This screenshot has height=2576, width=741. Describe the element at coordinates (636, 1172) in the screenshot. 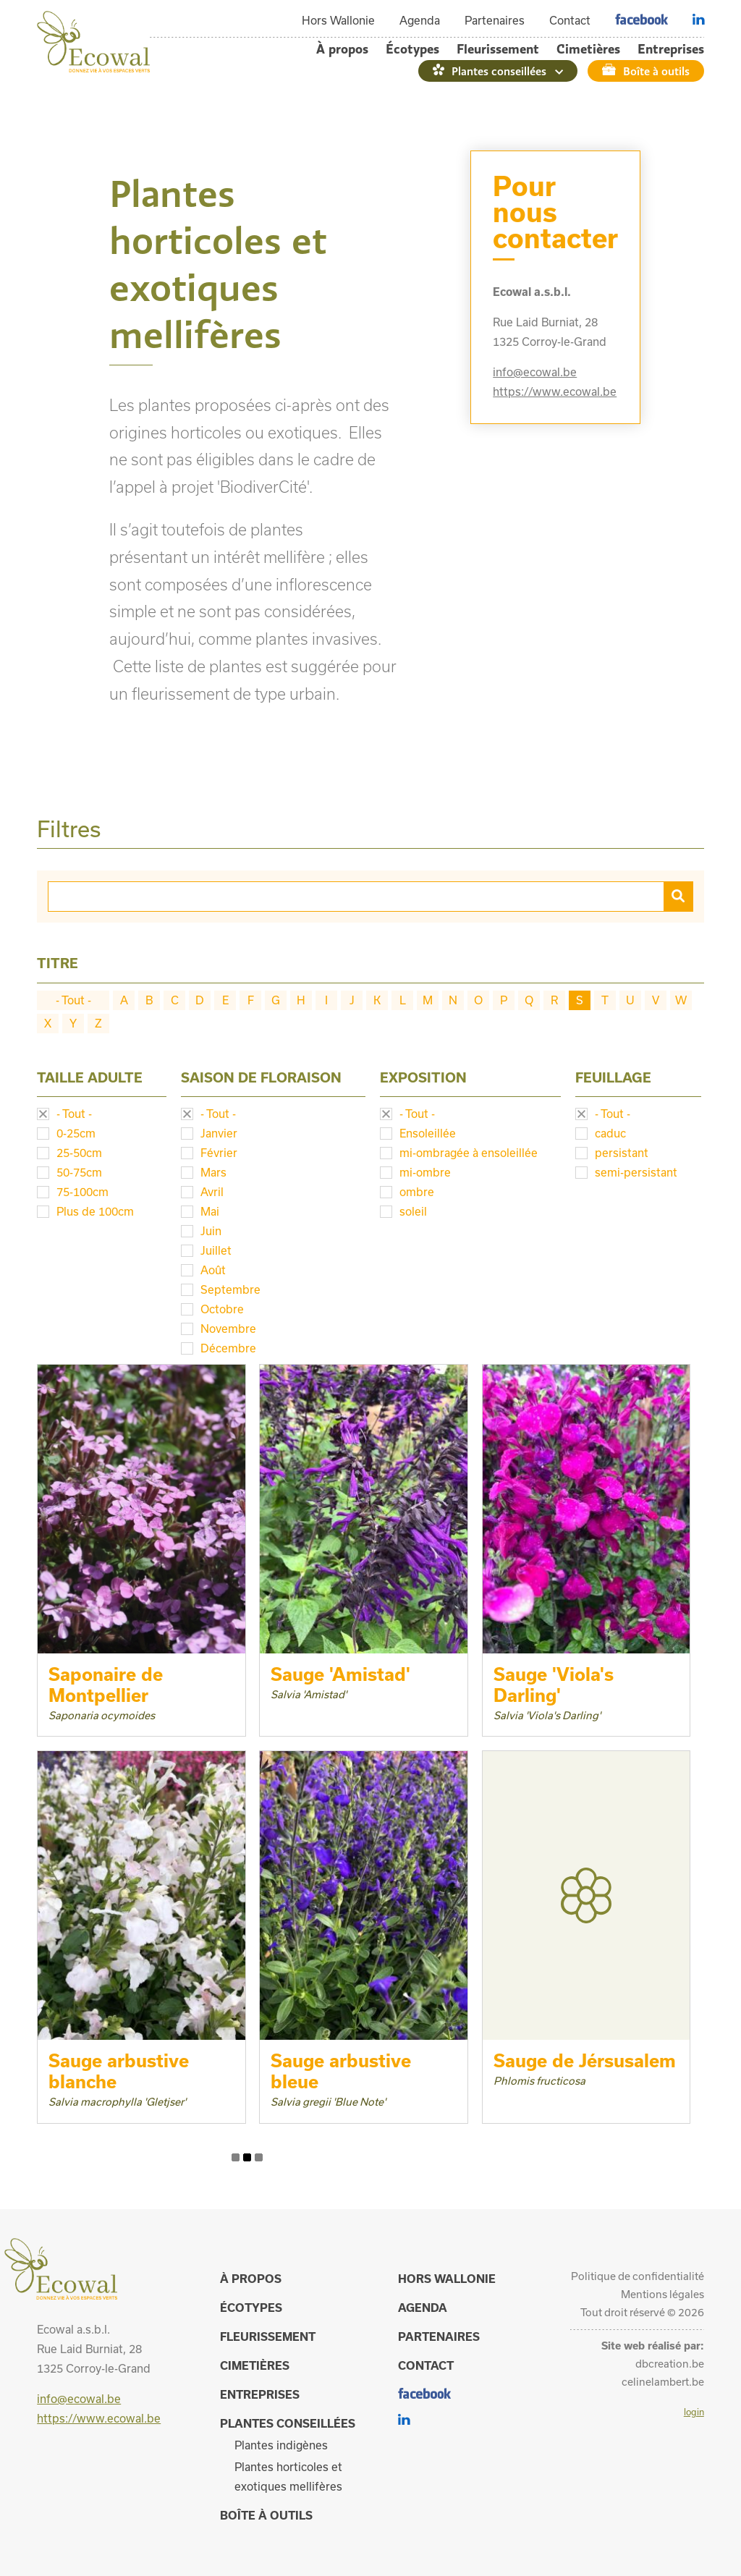

I see `semi-persistant` at that location.